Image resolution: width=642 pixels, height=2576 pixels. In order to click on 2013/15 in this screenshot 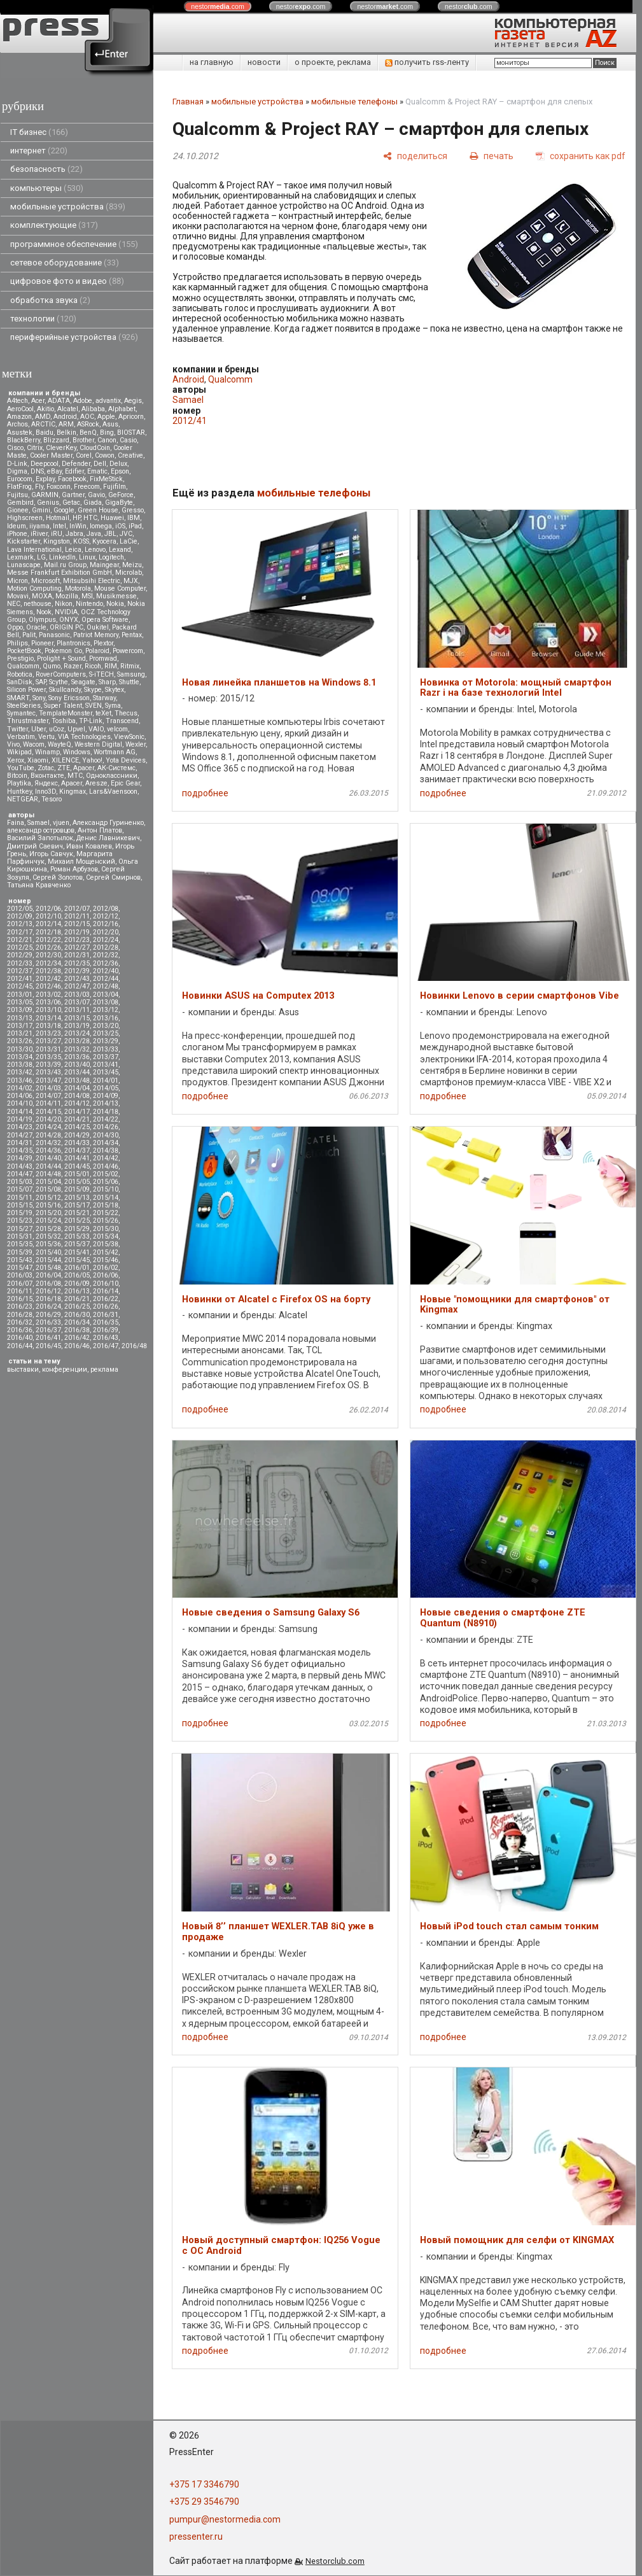, I will do `click(77, 1018)`.